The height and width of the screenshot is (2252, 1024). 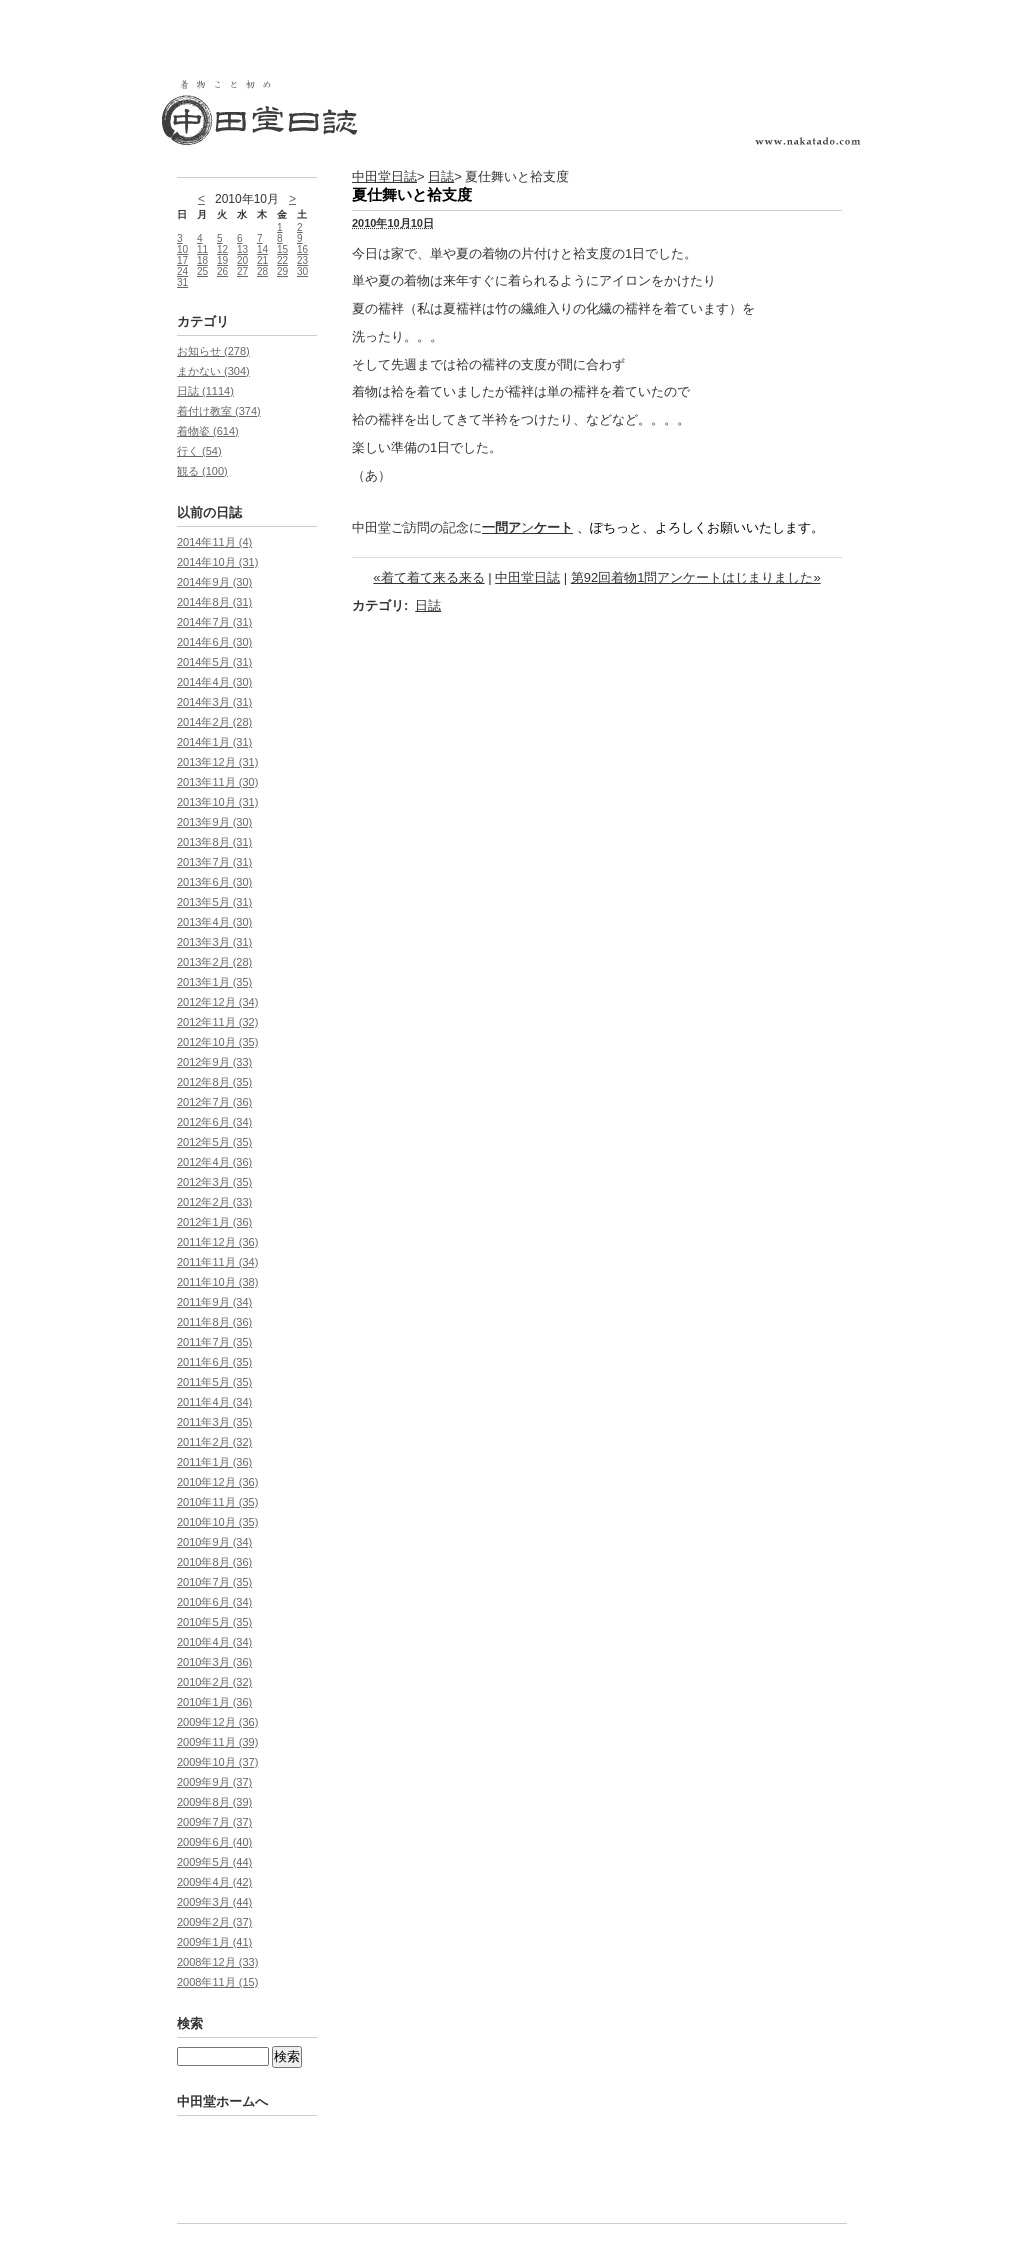 What do you see at coordinates (242, 271) in the screenshot?
I see `27` at bounding box center [242, 271].